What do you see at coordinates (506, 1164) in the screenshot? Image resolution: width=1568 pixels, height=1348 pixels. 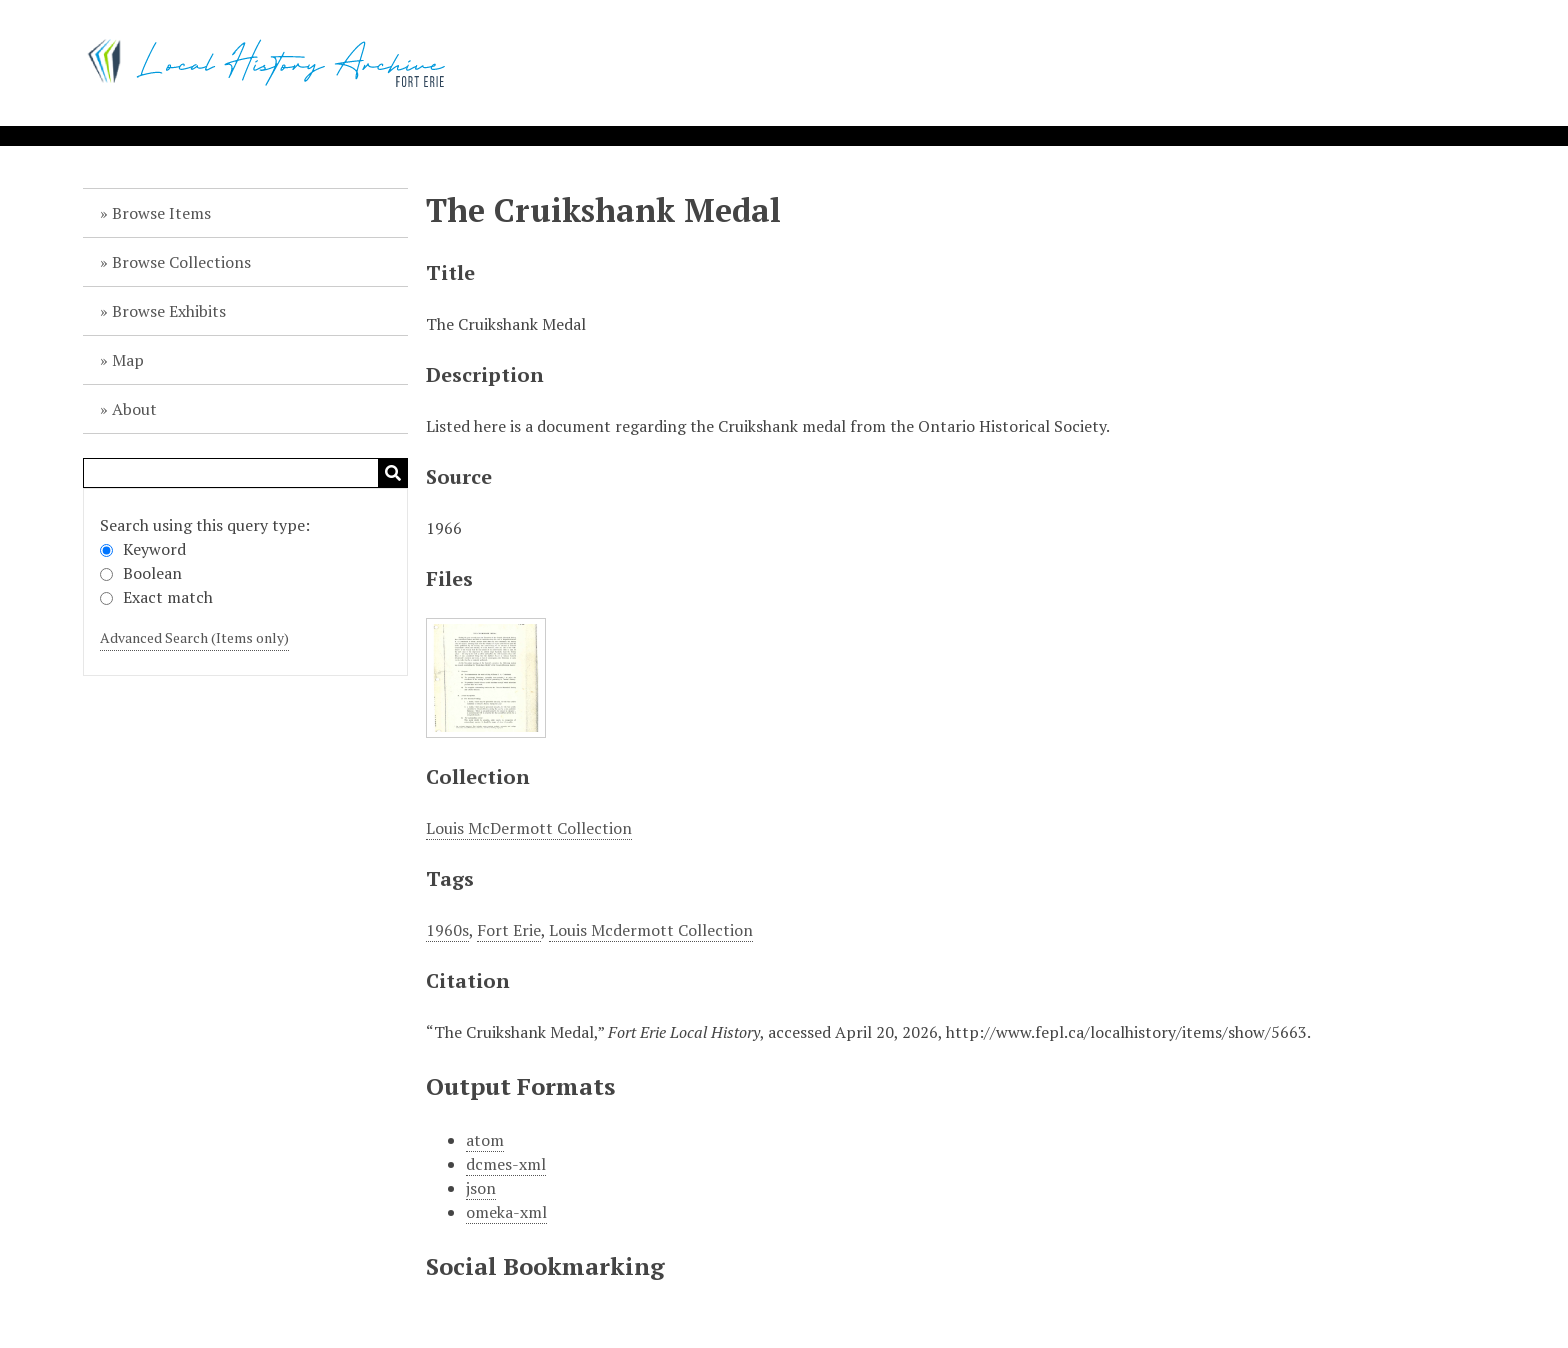 I see `dcmes-xml` at bounding box center [506, 1164].